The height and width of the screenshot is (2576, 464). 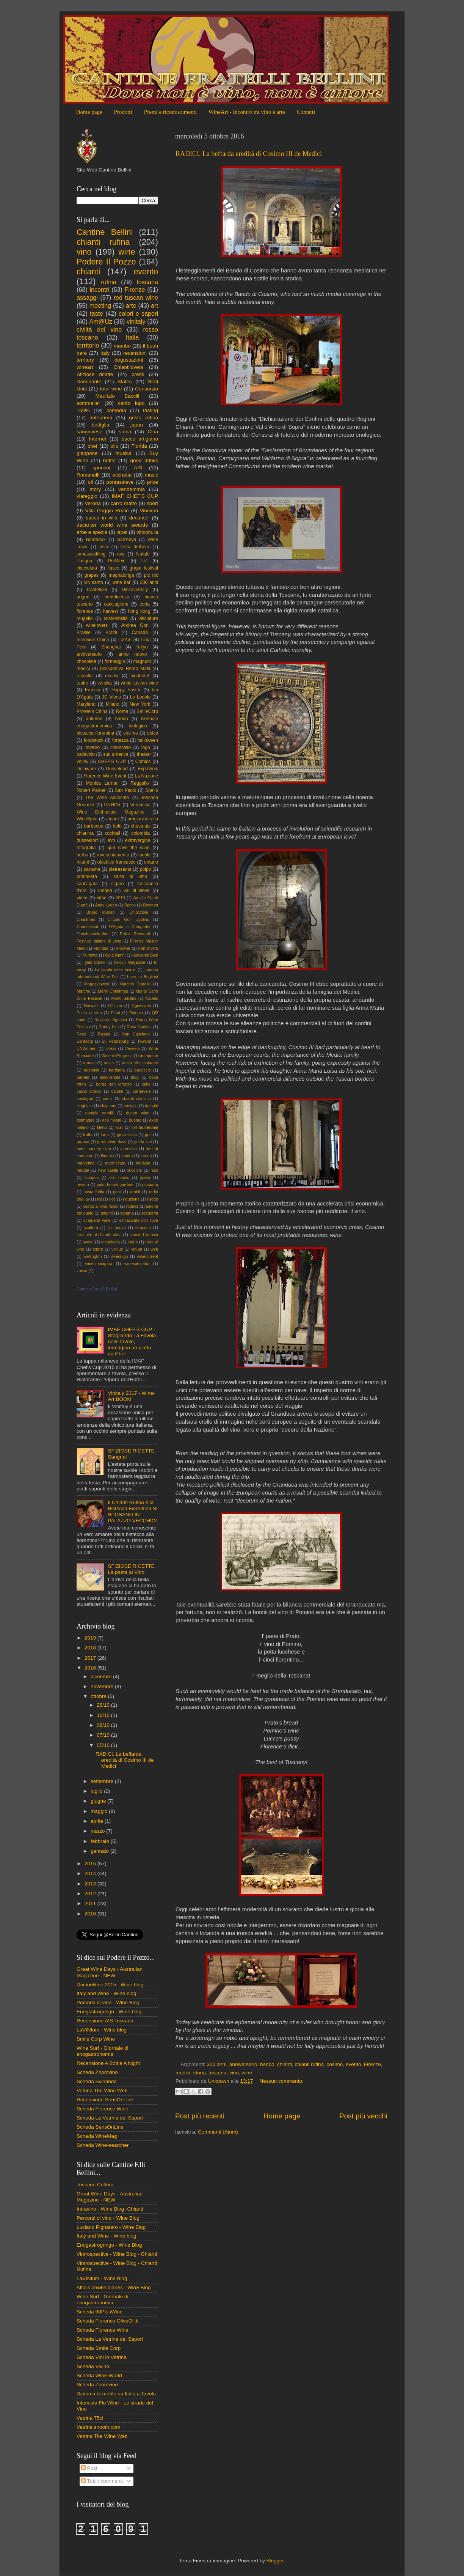 I want to click on rufina, so click(x=108, y=282).